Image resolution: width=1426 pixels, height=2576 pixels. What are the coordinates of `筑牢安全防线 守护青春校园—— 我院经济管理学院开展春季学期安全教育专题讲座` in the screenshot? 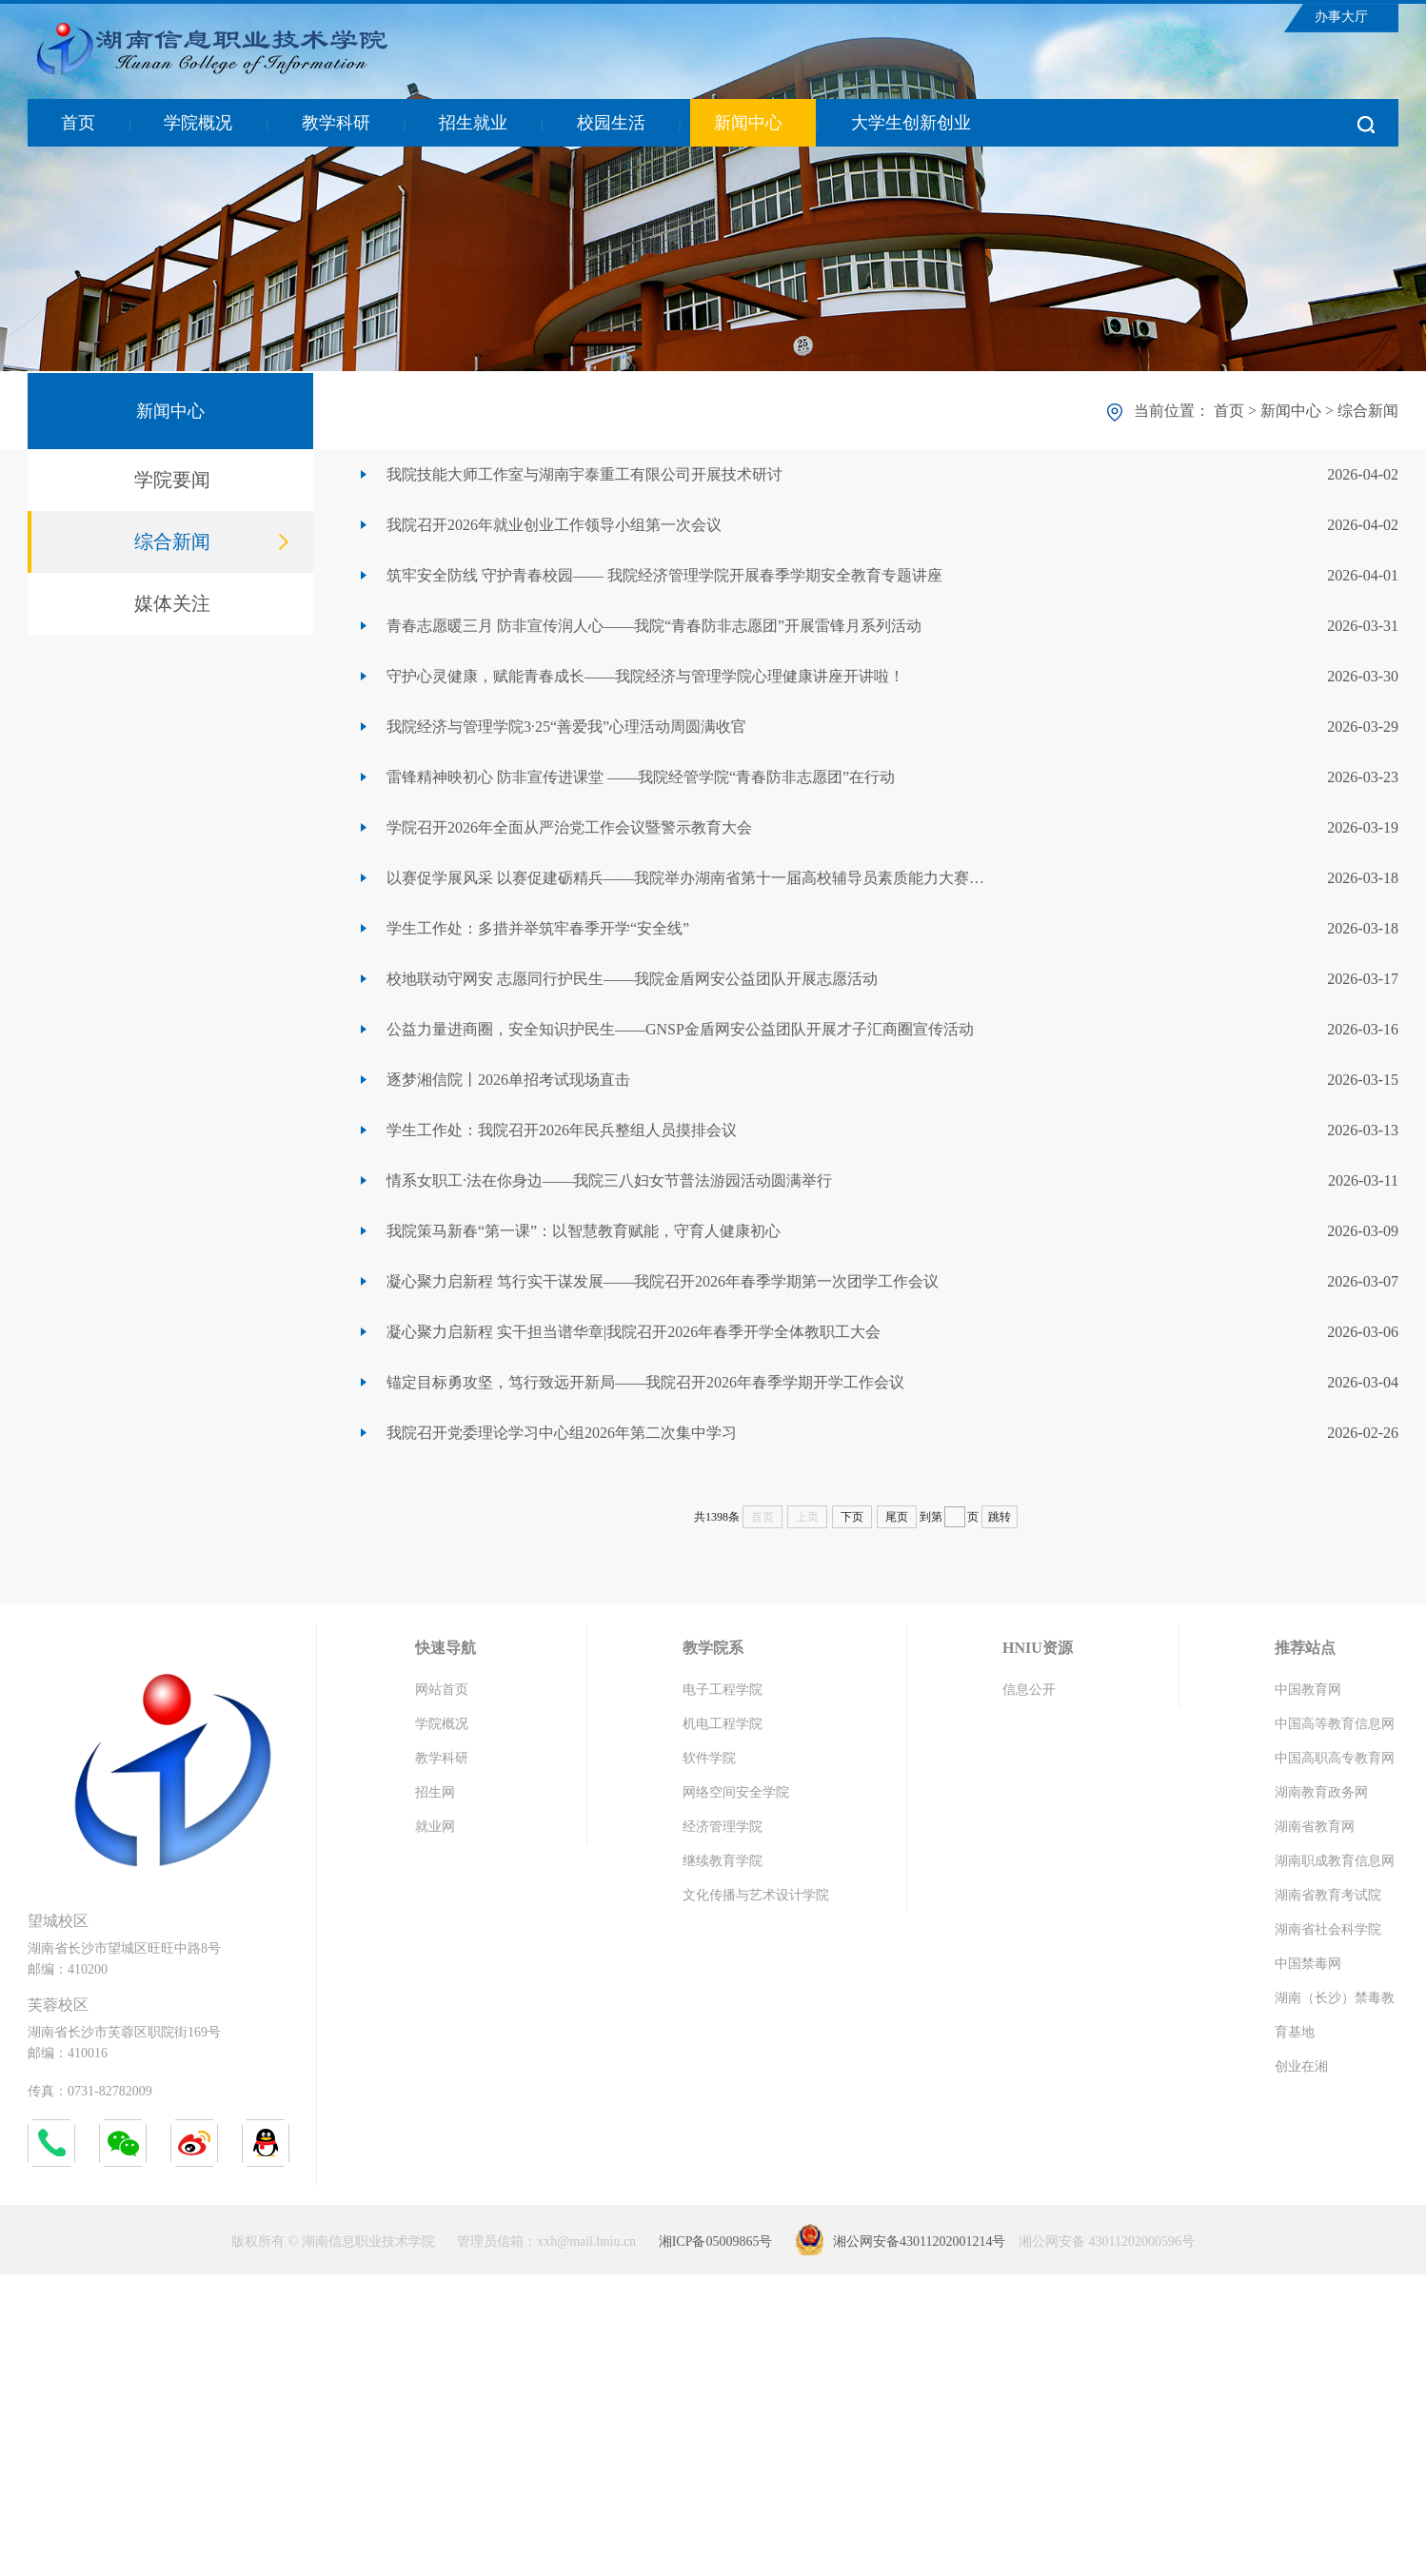 It's located at (664, 575).